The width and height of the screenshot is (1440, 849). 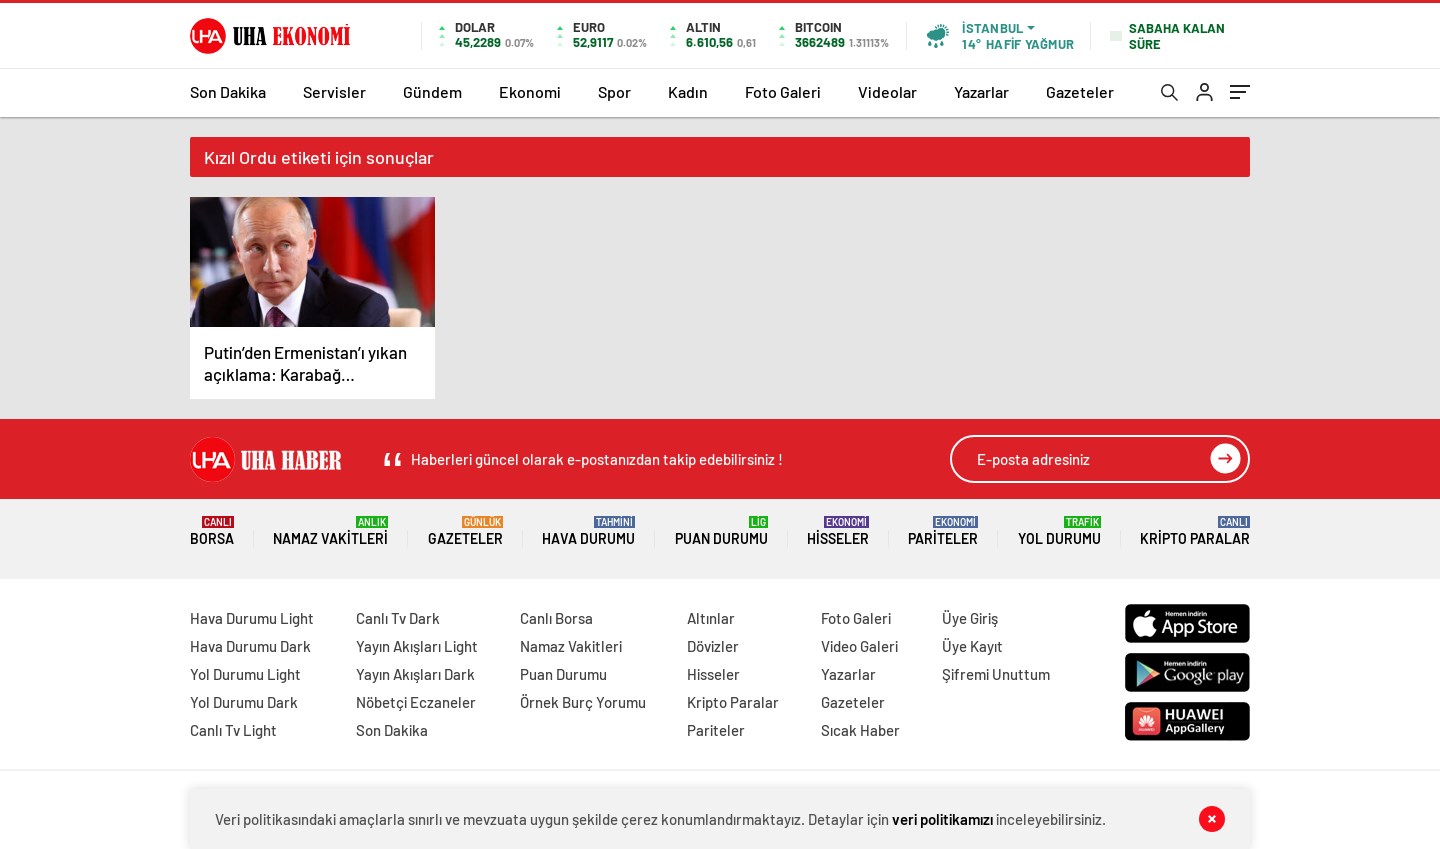 What do you see at coordinates (972, 646) in the screenshot?
I see `Üye Kayıt` at bounding box center [972, 646].